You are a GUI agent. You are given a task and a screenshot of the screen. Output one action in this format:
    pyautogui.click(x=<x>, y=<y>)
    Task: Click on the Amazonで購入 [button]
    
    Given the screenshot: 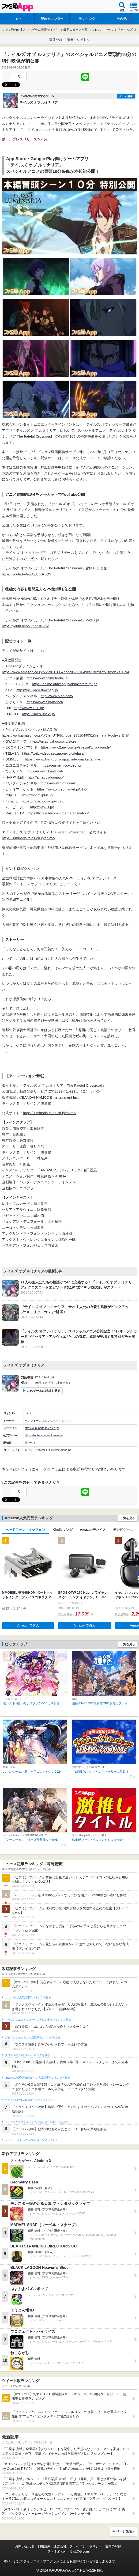 What is the action you would take?
    pyautogui.click(x=28, y=1625)
    